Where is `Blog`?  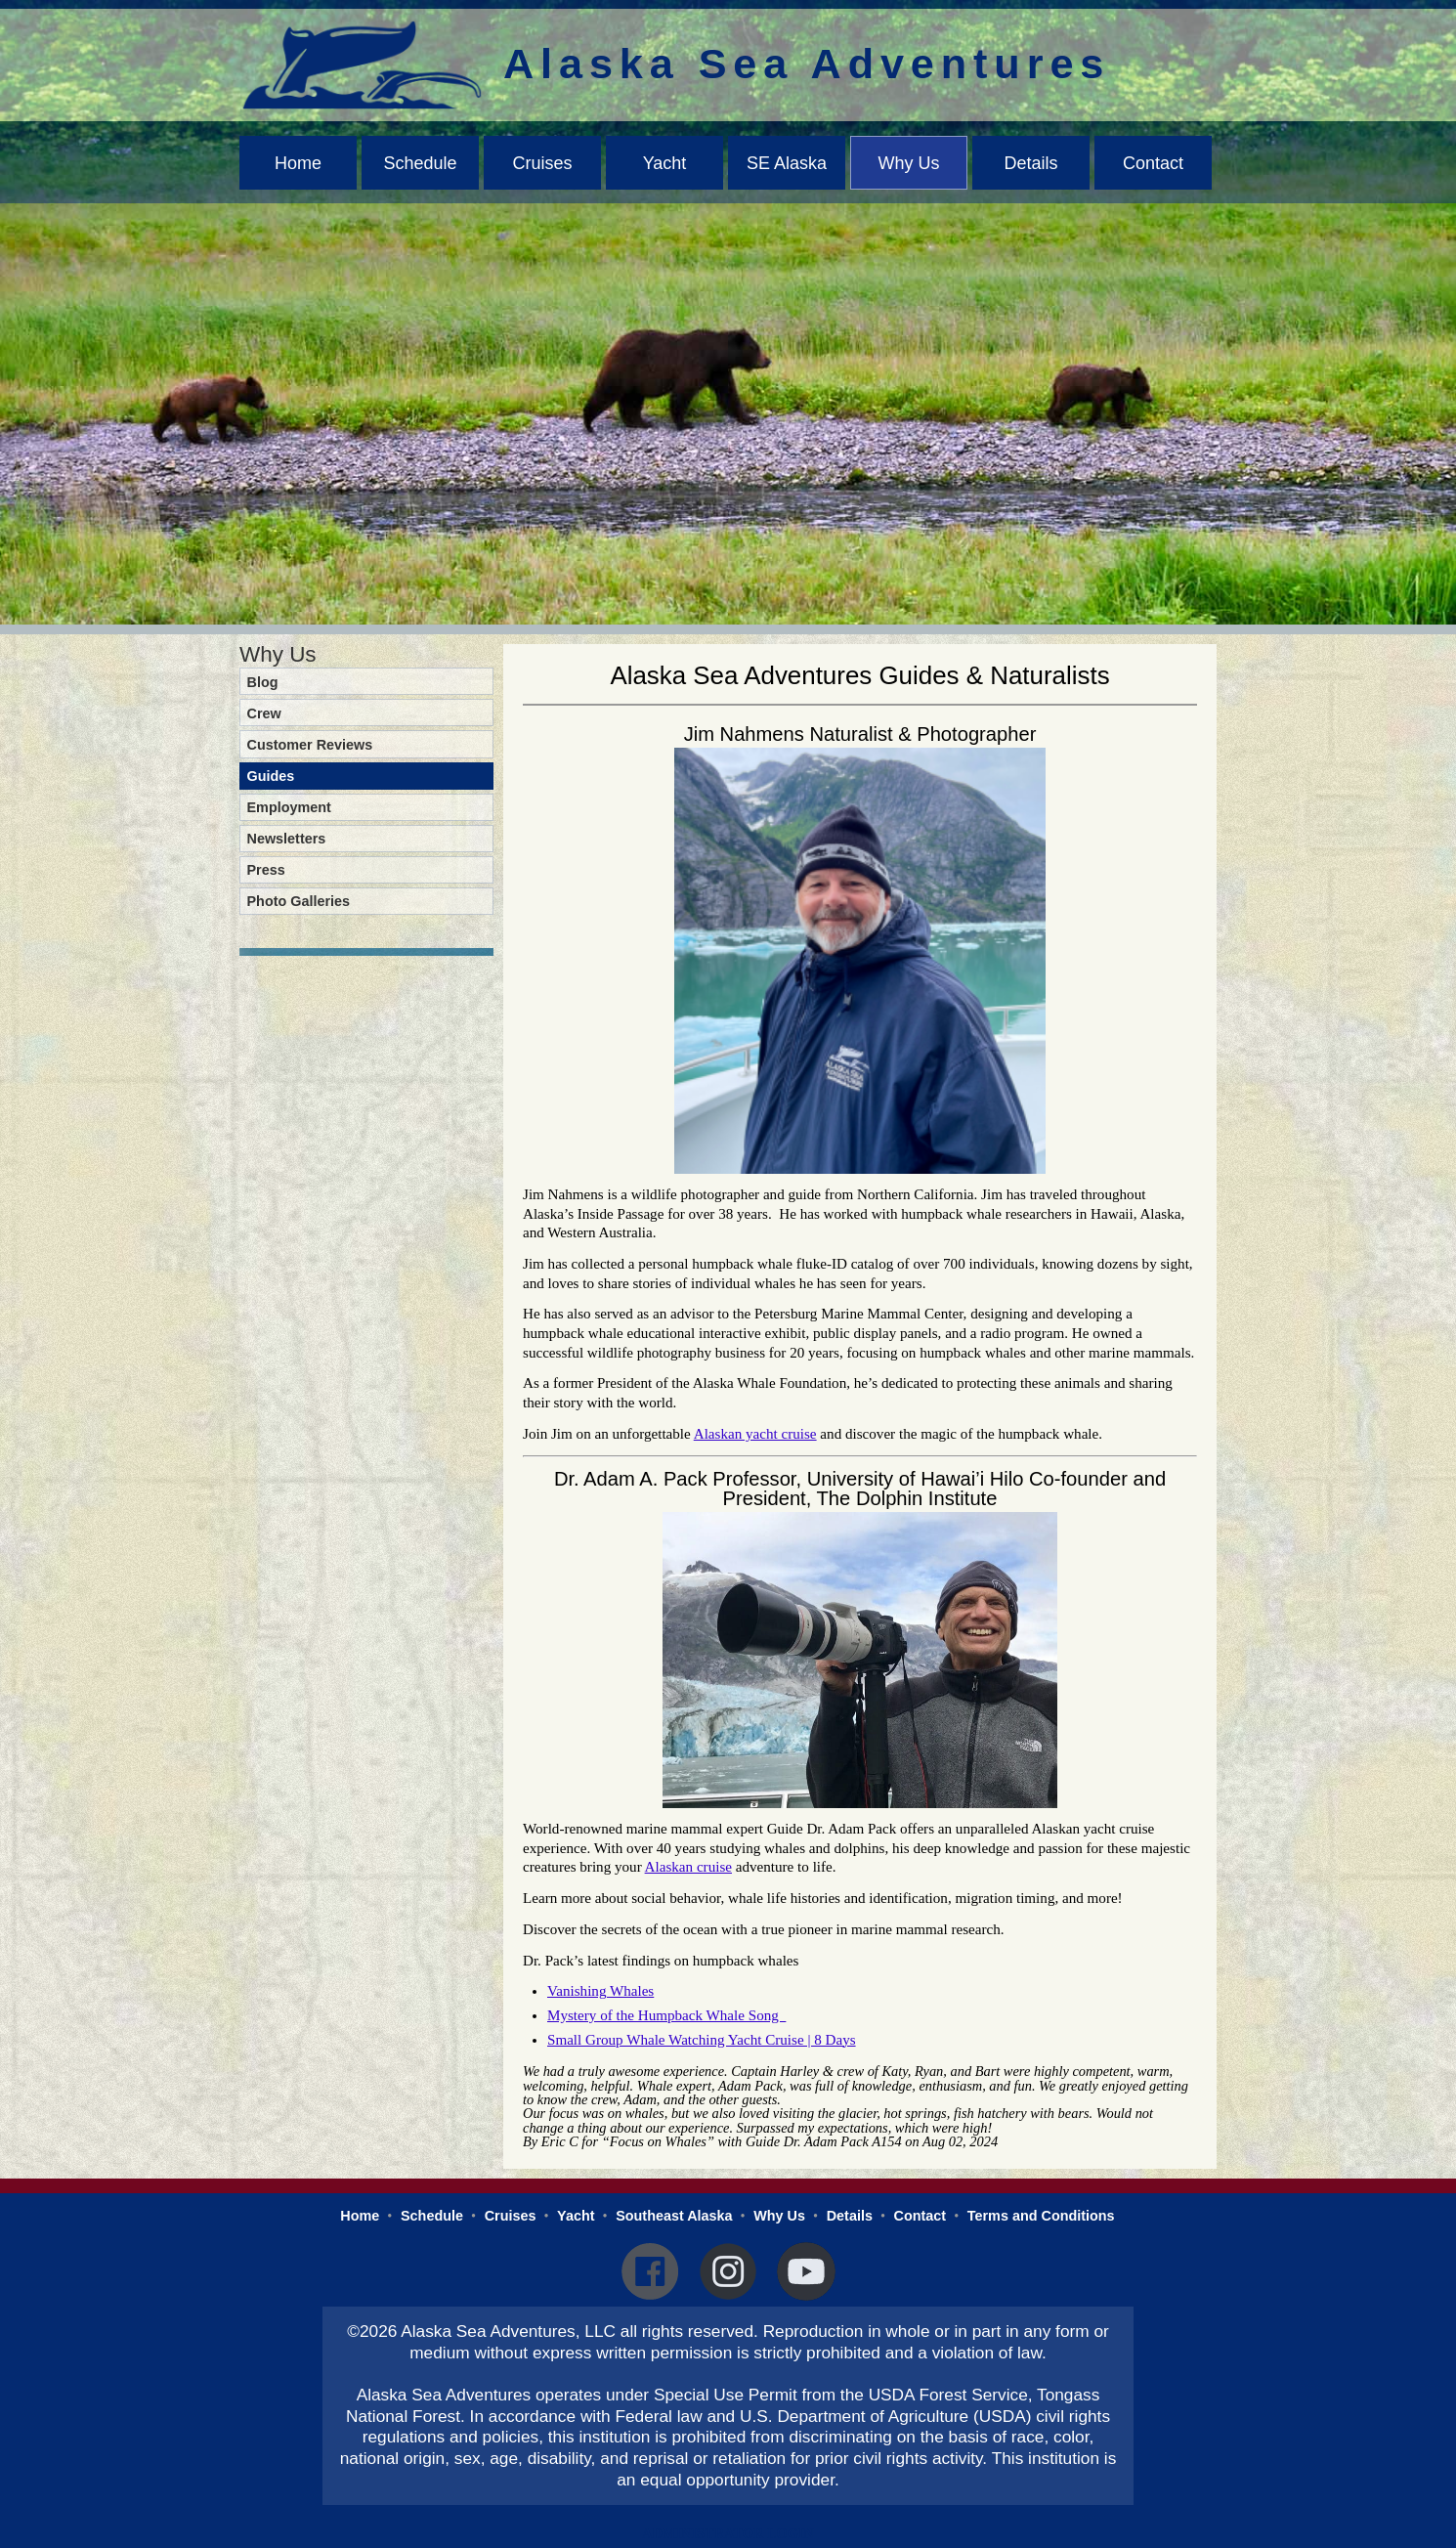
Blog is located at coordinates (262, 682).